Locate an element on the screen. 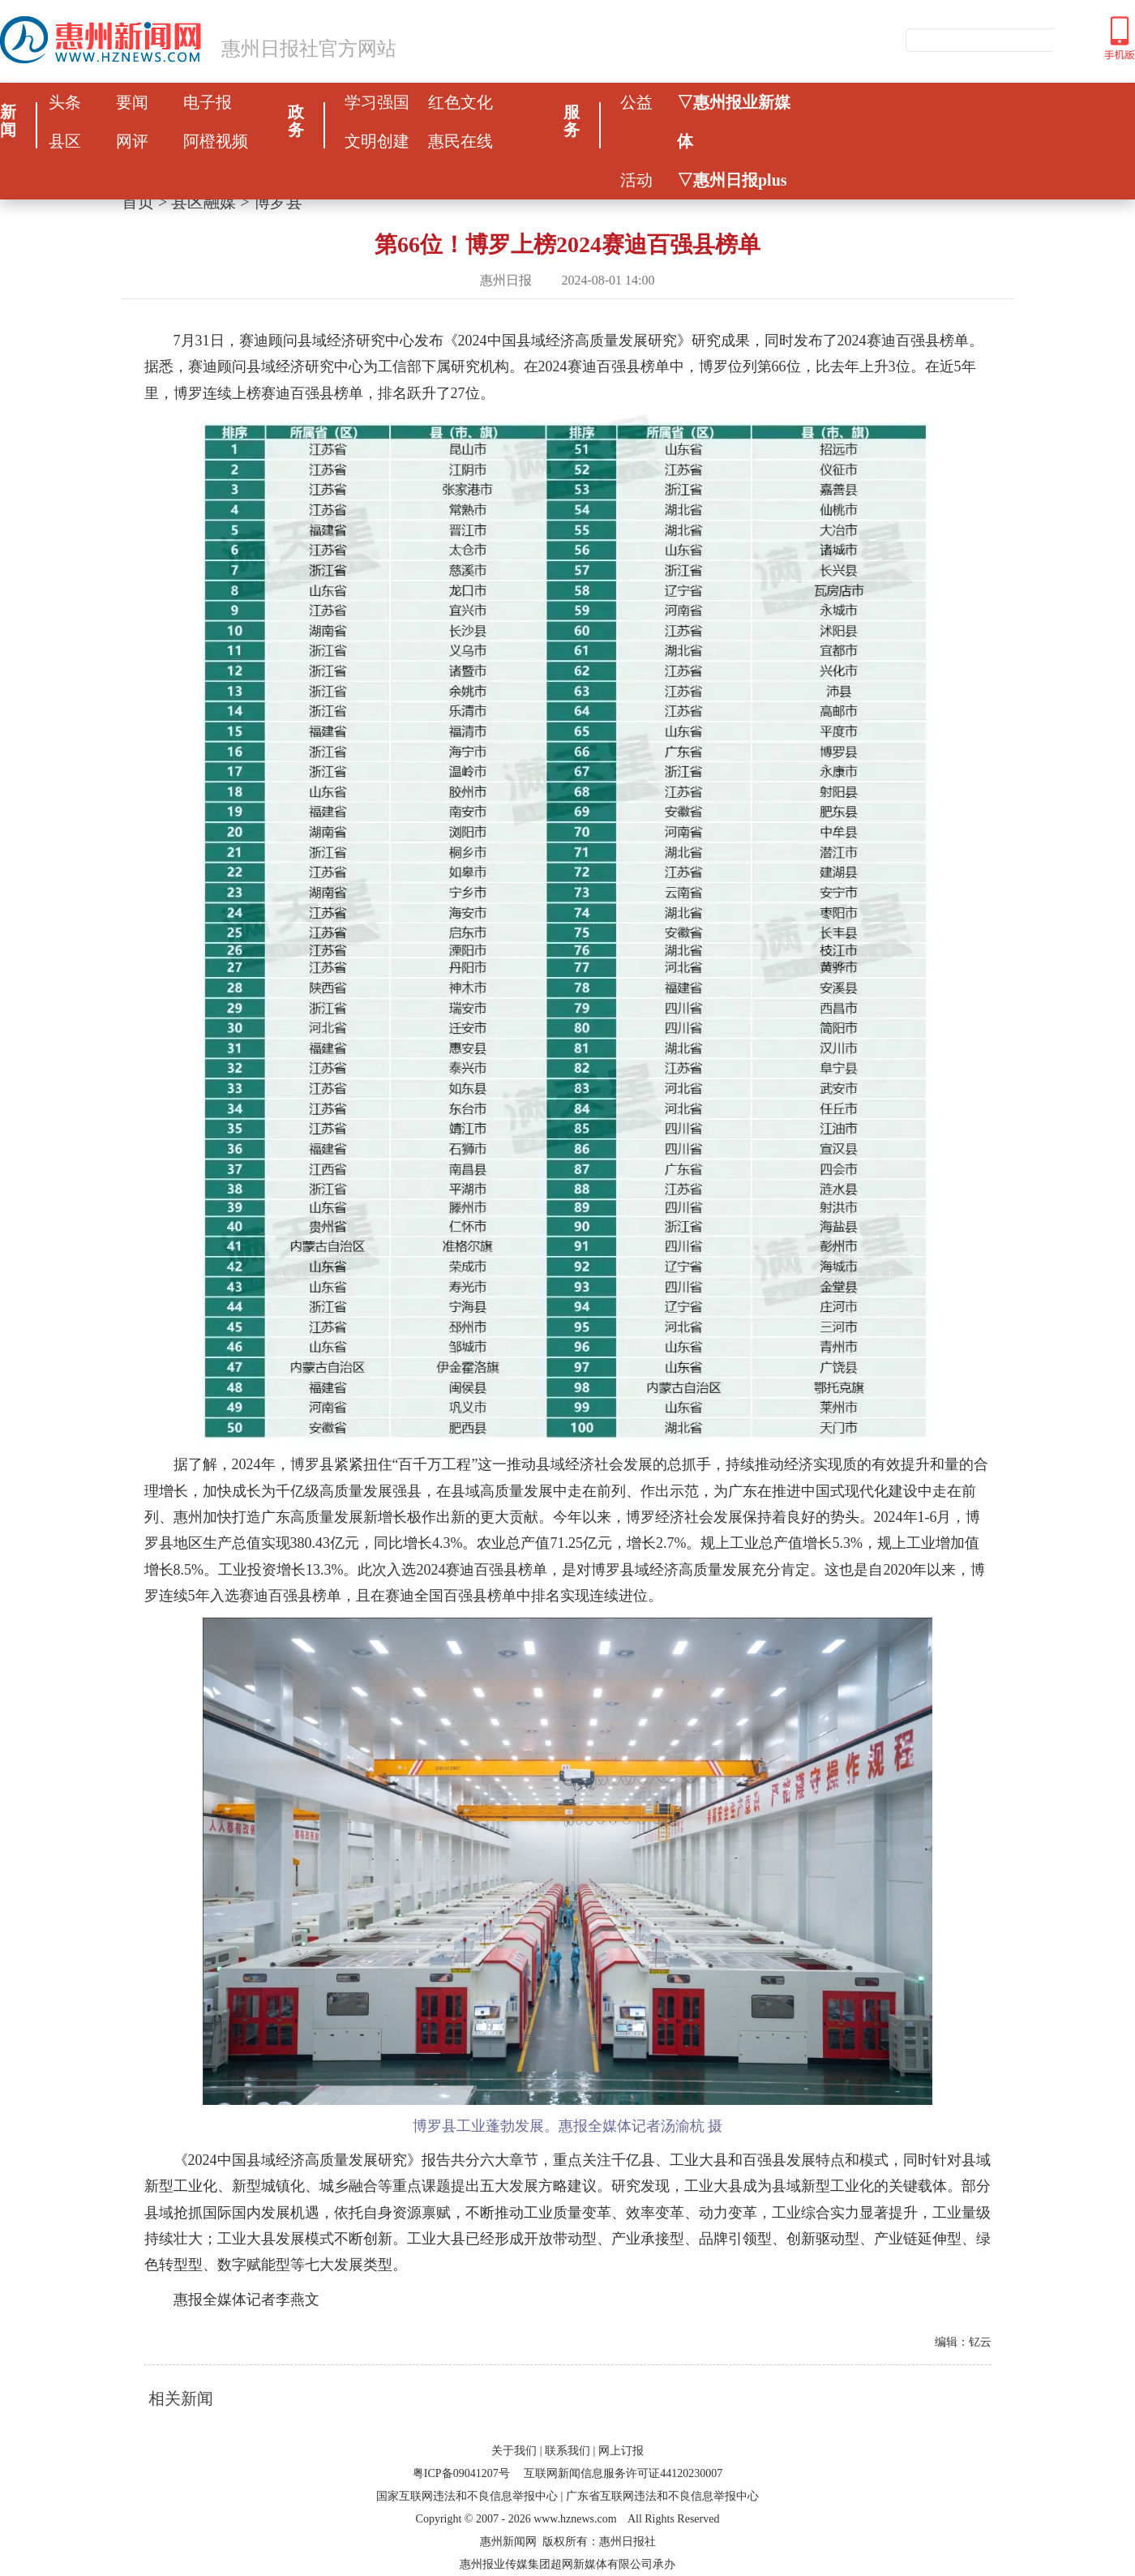 Image resolution: width=1135 pixels, height=2576 pixels. 网上订报 is located at coordinates (621, 2451).